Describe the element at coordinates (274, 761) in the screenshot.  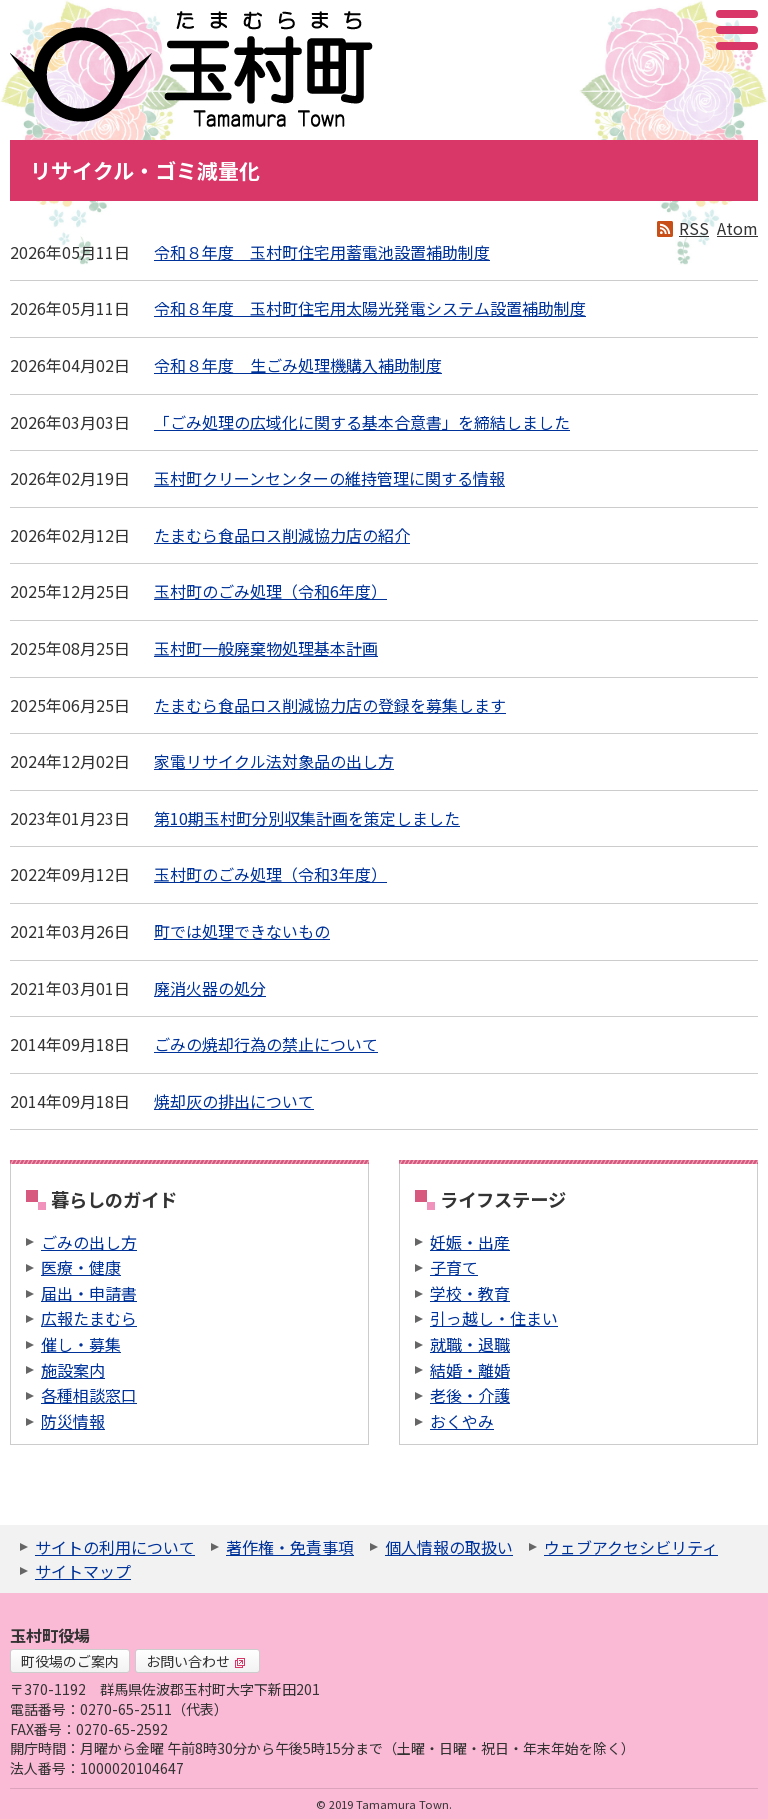
I see `家電リサイクル法対象品の出し方` at that location.